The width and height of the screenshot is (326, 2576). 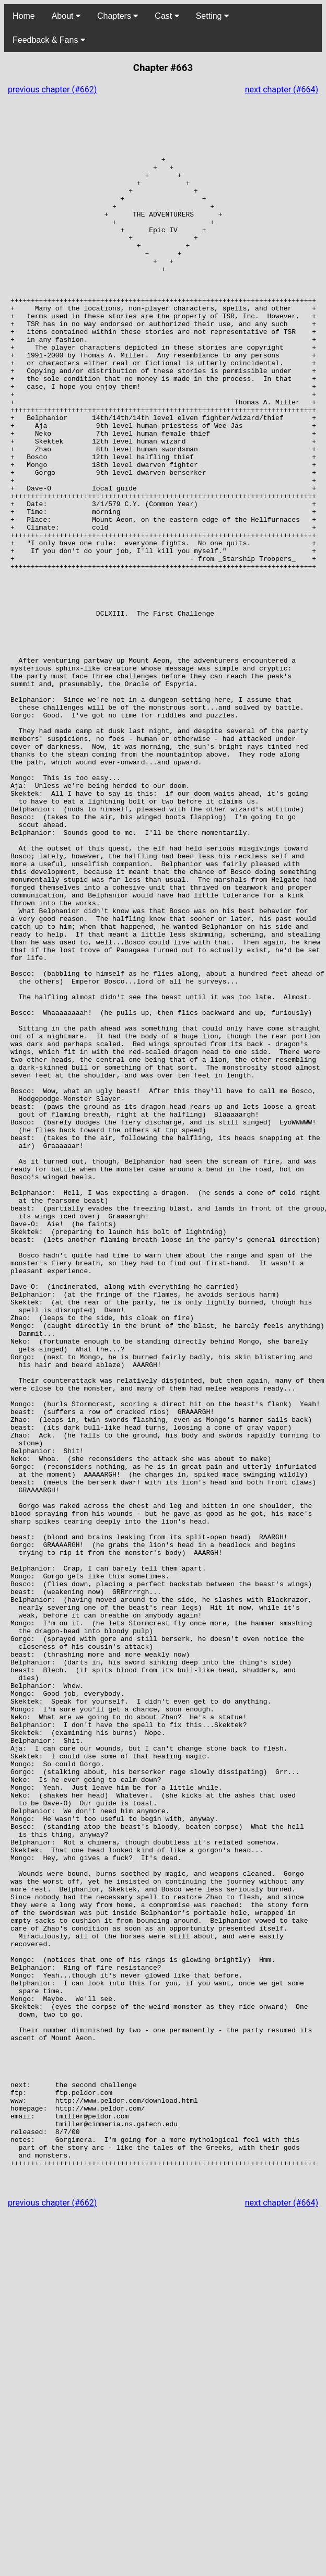 What do you see at coordinates (24, 15) in the screenshot?
I see `Home` at bounding box center [24, 15].